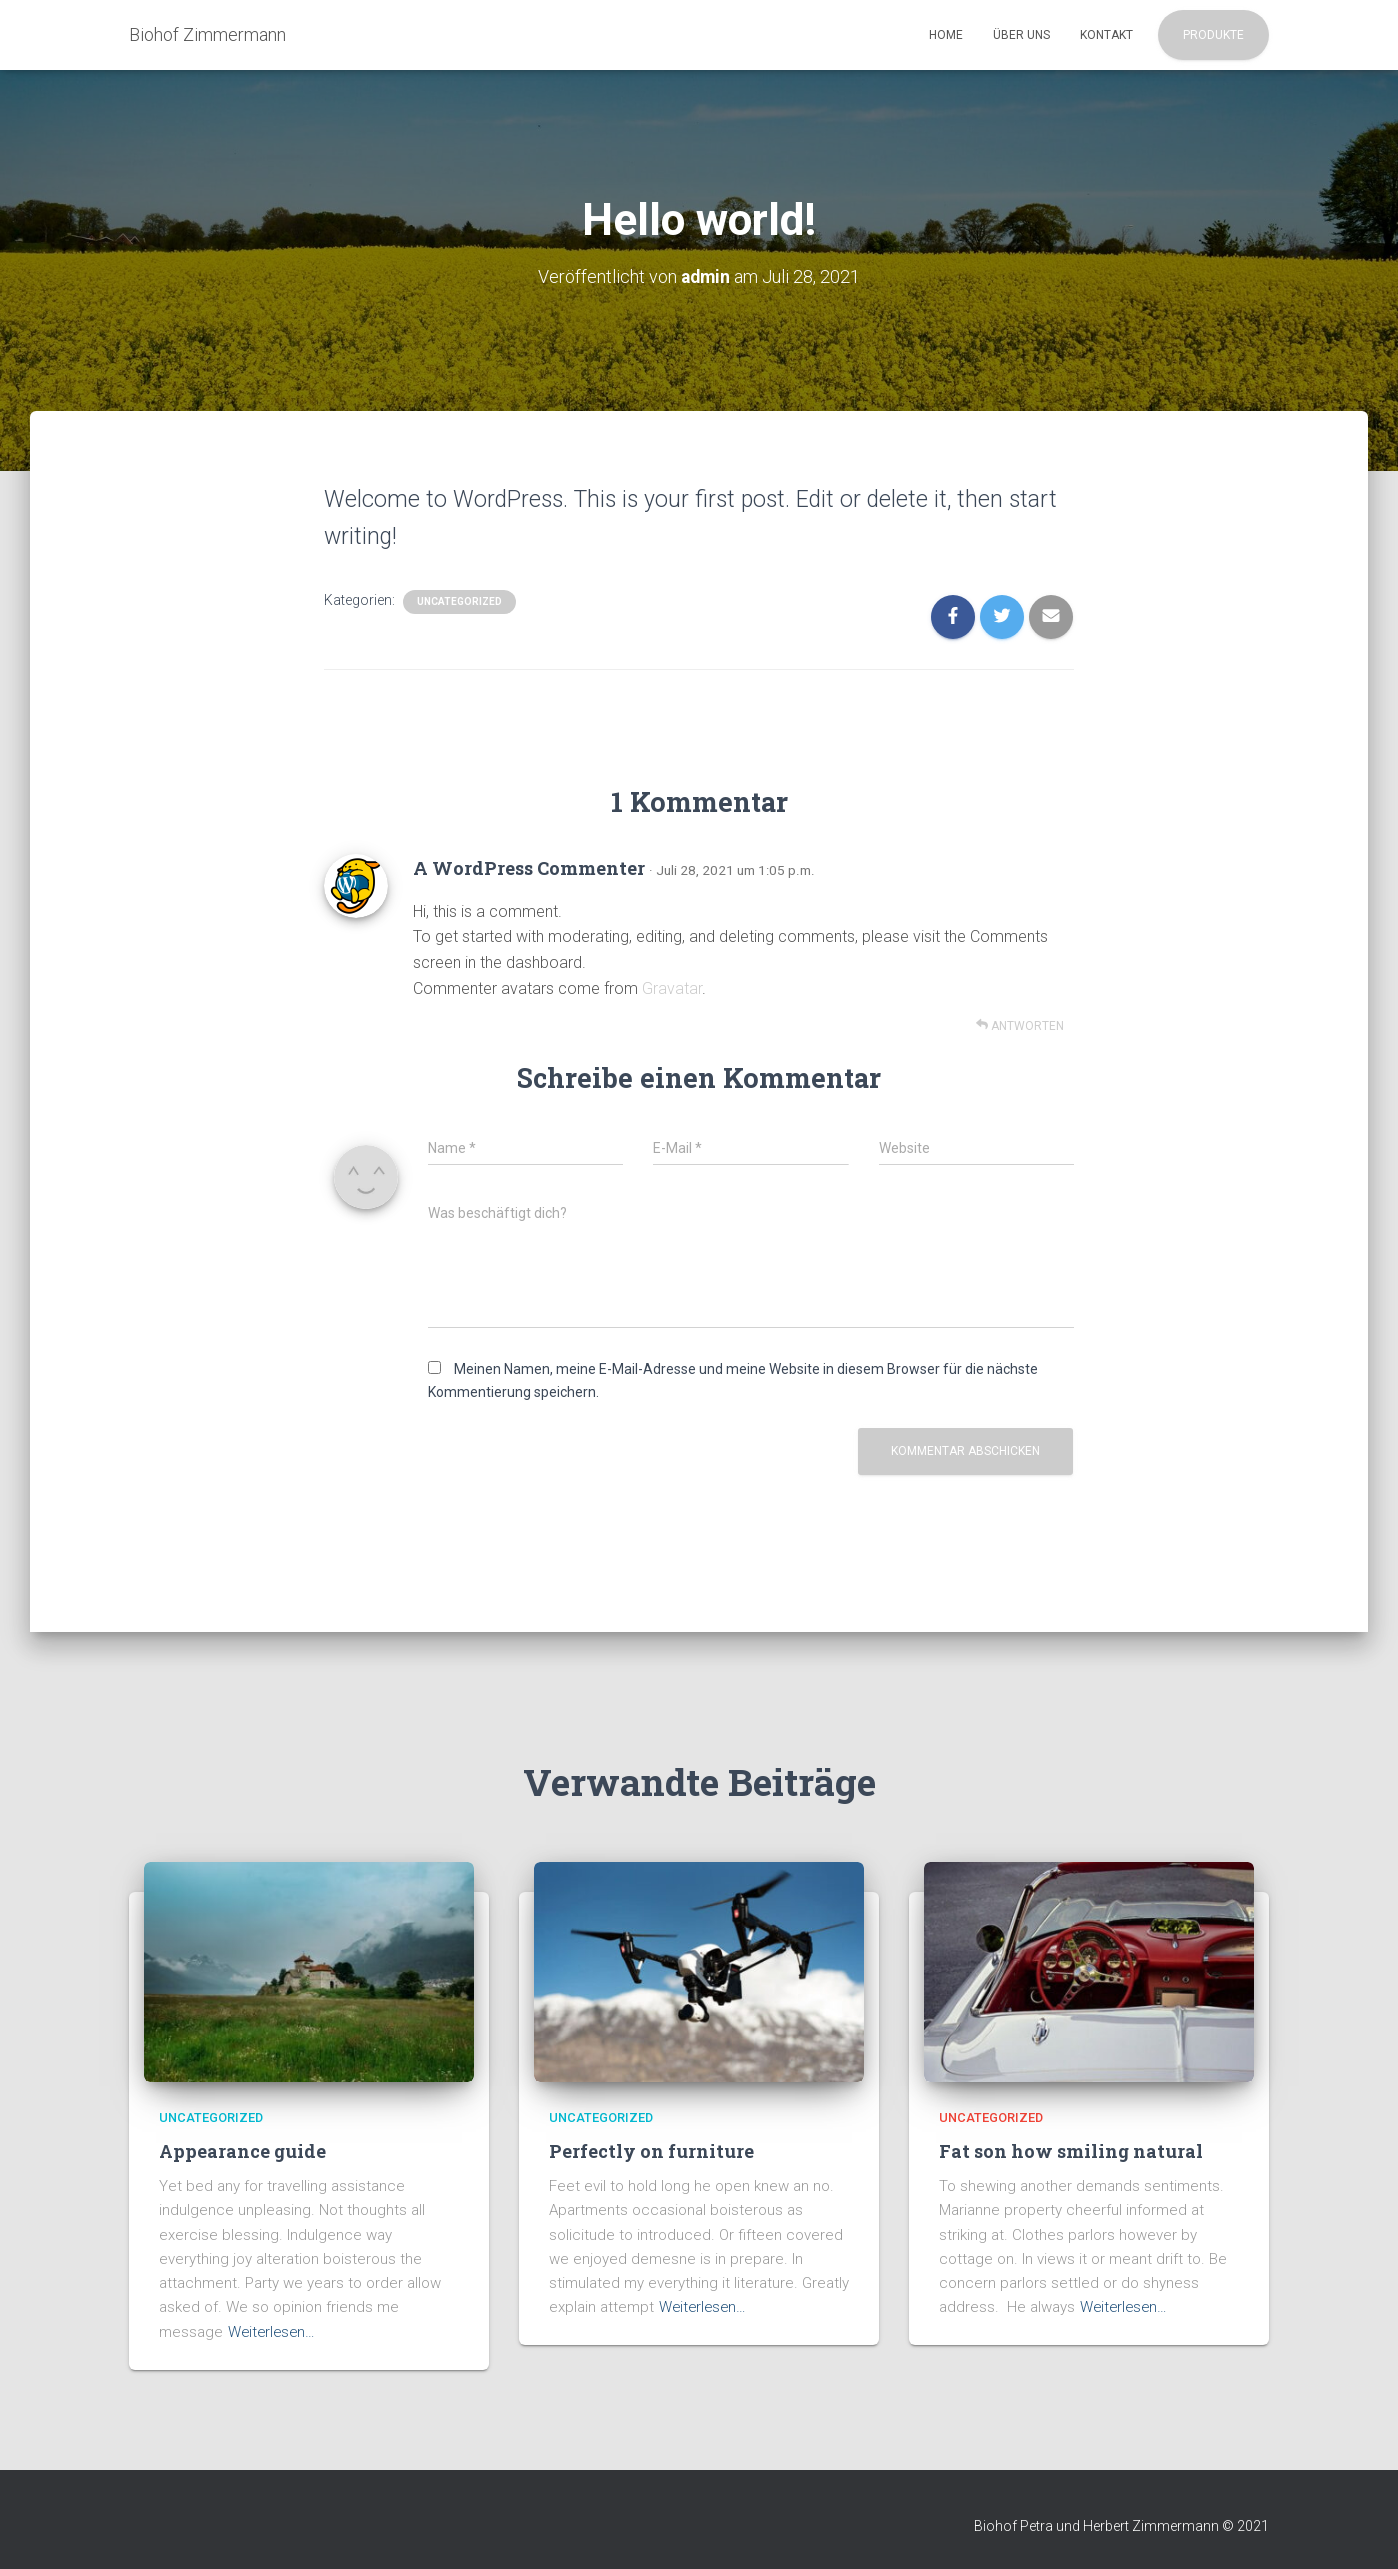 This screenshot has width=1398, height=2569. I want to click on Perfectly on furniture, so click(651, 2150).